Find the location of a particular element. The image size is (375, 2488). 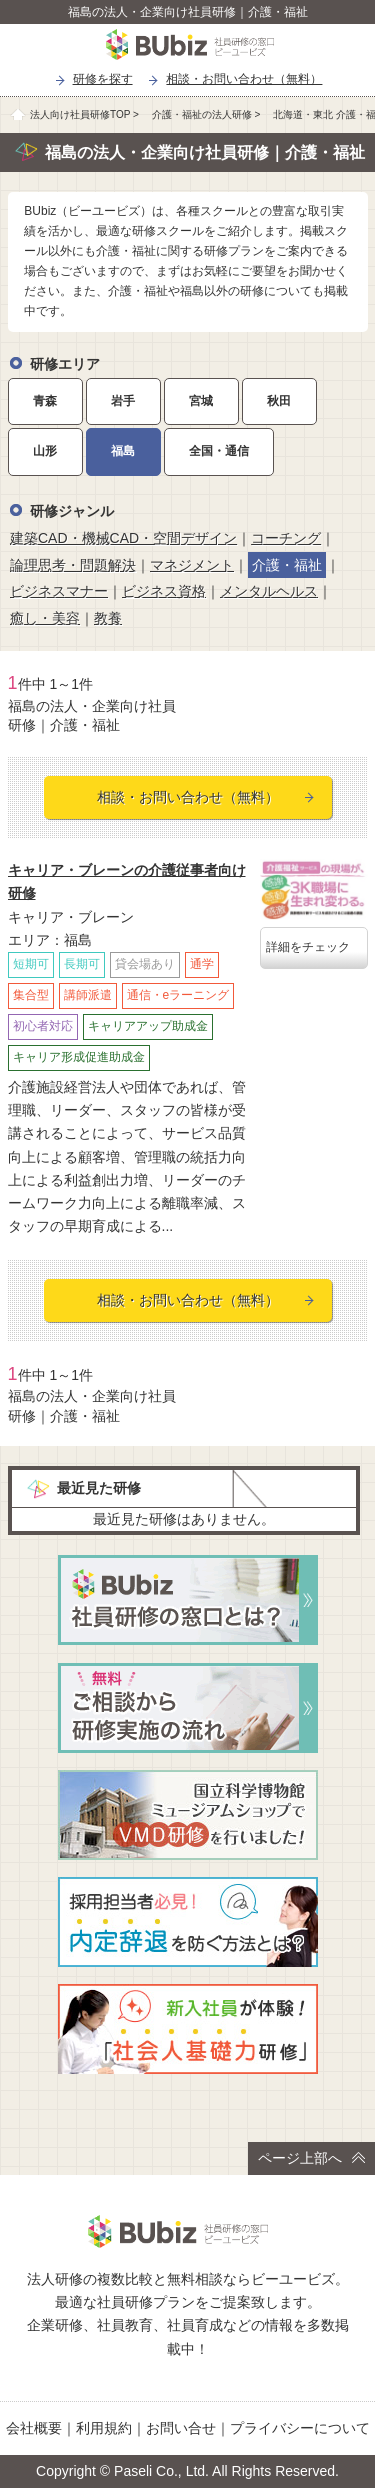

ビジネス資格 is located at coordinates (164, 591).